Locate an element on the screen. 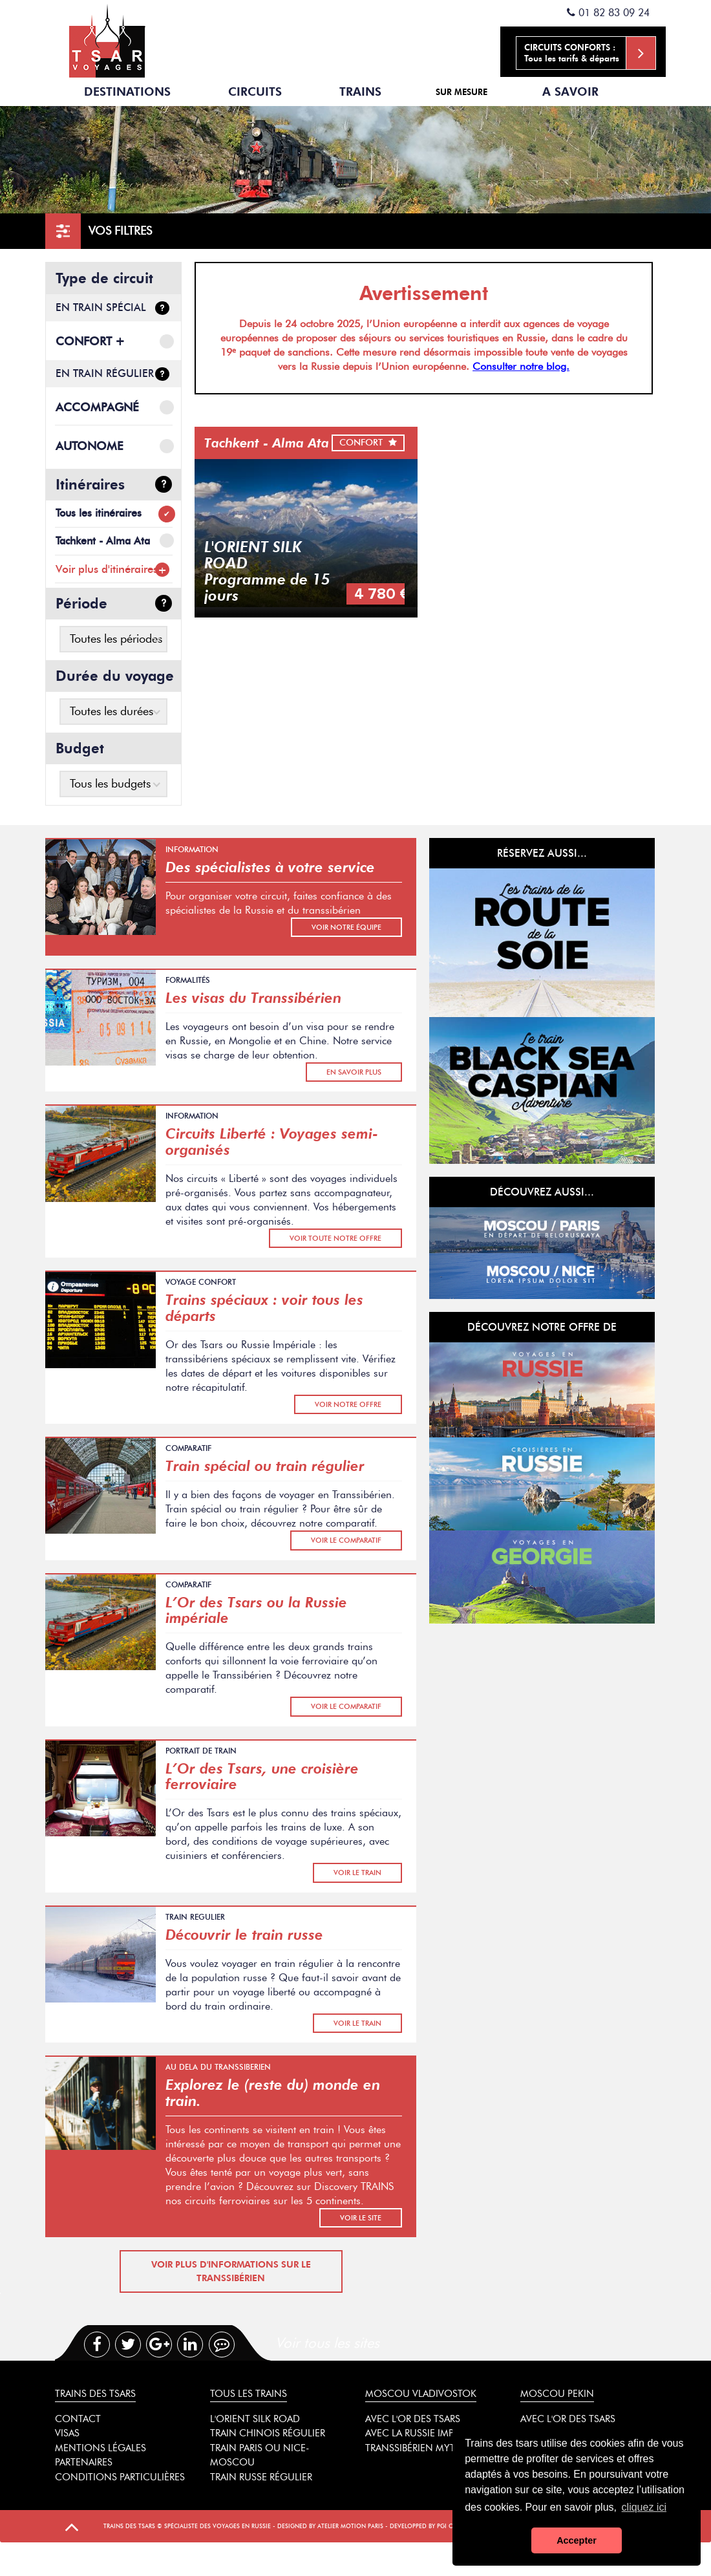  Voir tous les sites [presentation] is located at coordinates (327, 2343).